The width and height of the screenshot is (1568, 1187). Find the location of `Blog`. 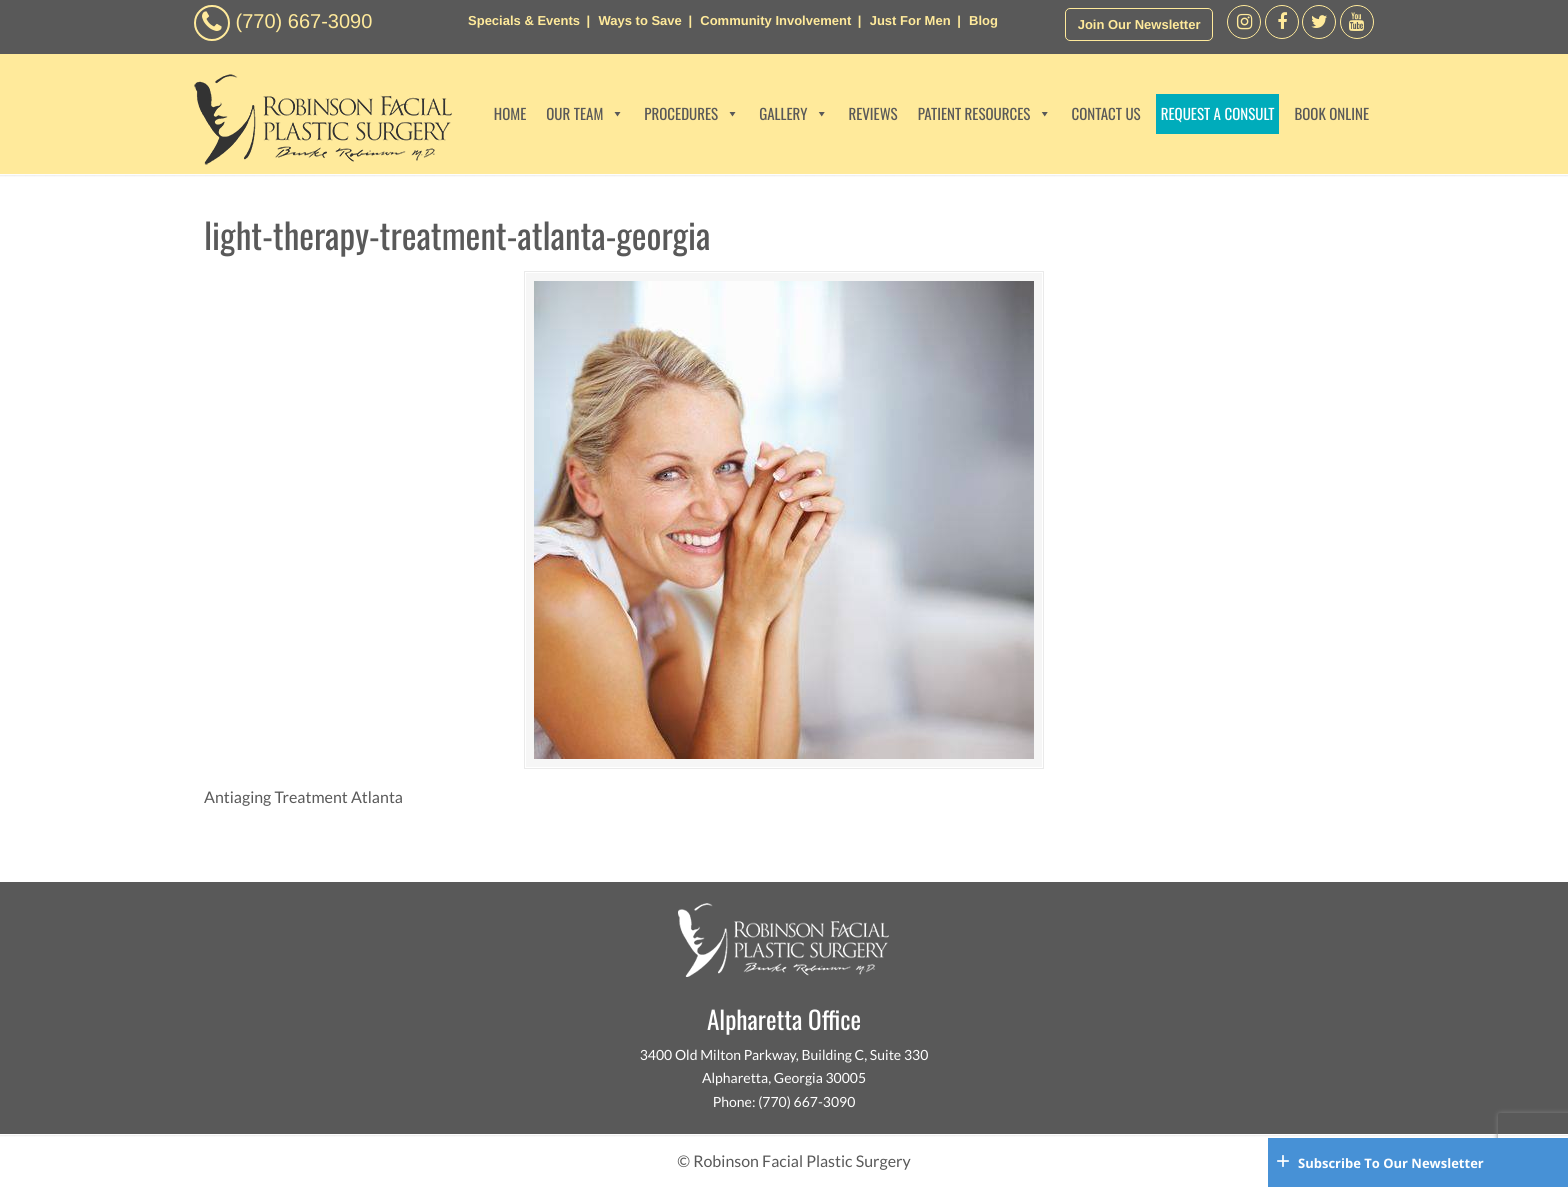

Blog is located at coordinates (983, 20).